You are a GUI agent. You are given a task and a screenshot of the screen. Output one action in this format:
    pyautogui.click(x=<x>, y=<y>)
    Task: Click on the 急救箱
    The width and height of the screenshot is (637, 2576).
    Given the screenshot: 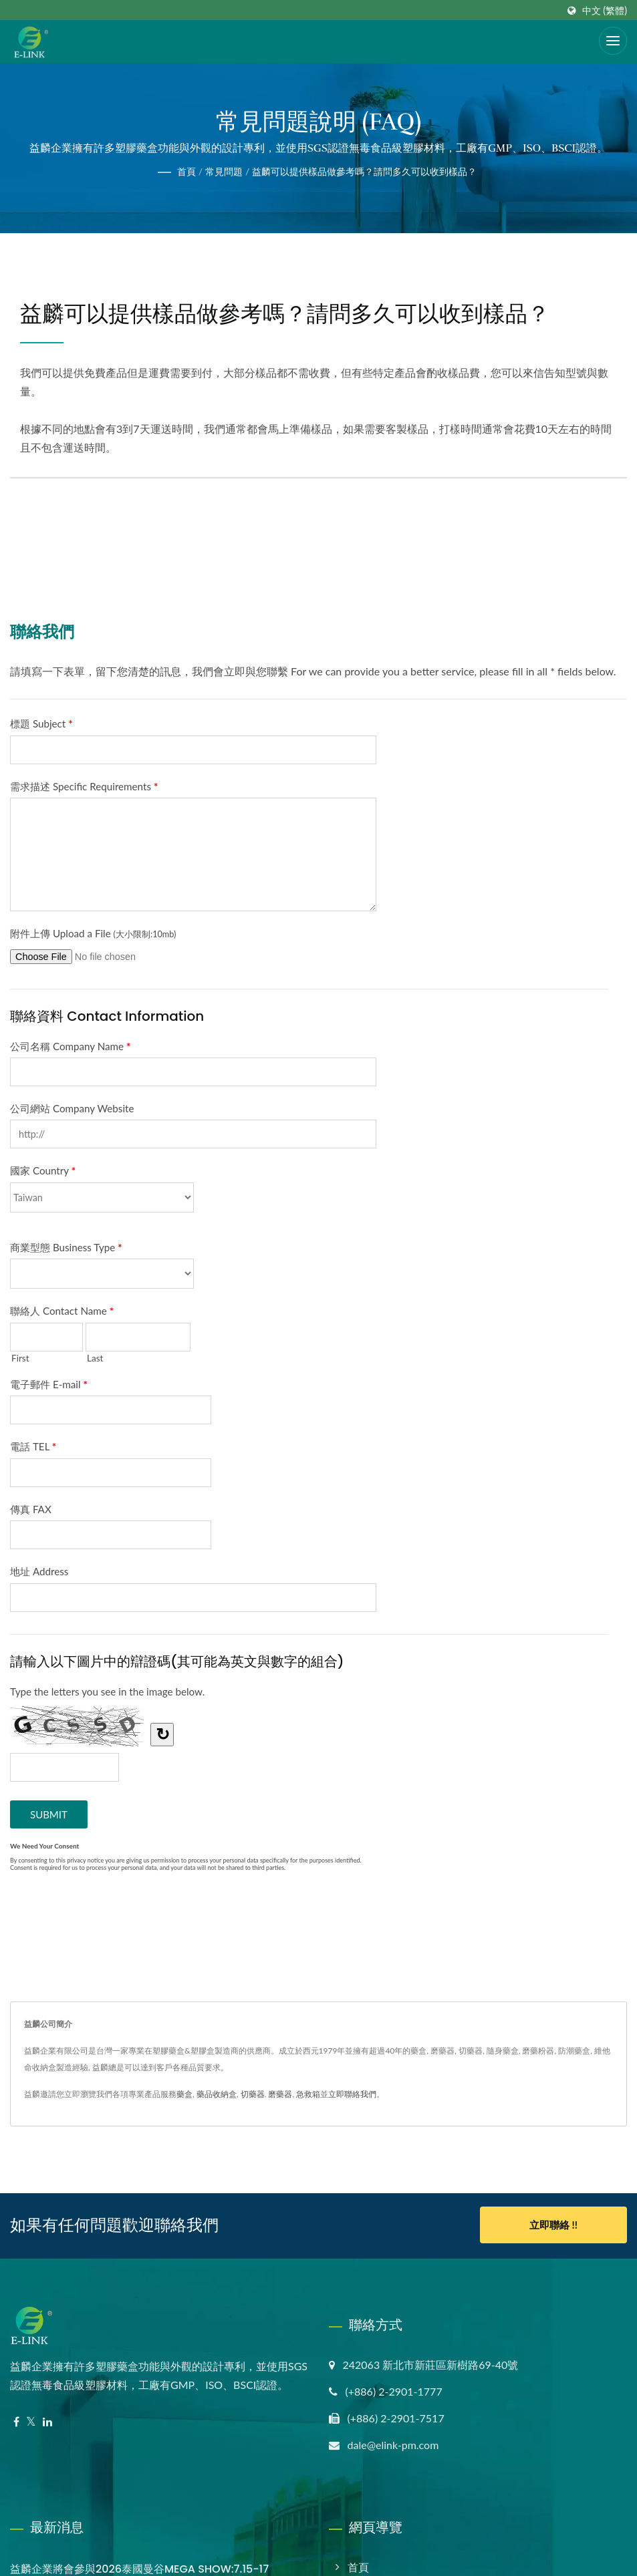 What is the action you would take?
    pyautogui.click(x=308, y=2094)
    